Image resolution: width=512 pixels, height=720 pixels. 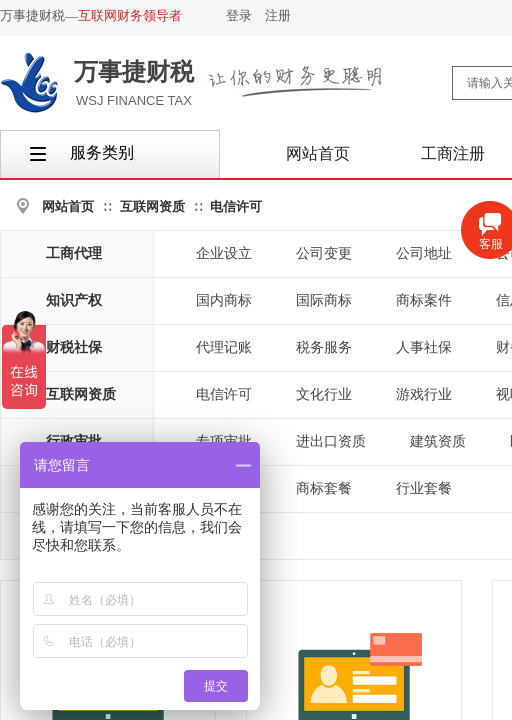 What do you see at coordinates (424, 300) in the screenshot?
I see `商标案件` at bounding box center [424, 300].